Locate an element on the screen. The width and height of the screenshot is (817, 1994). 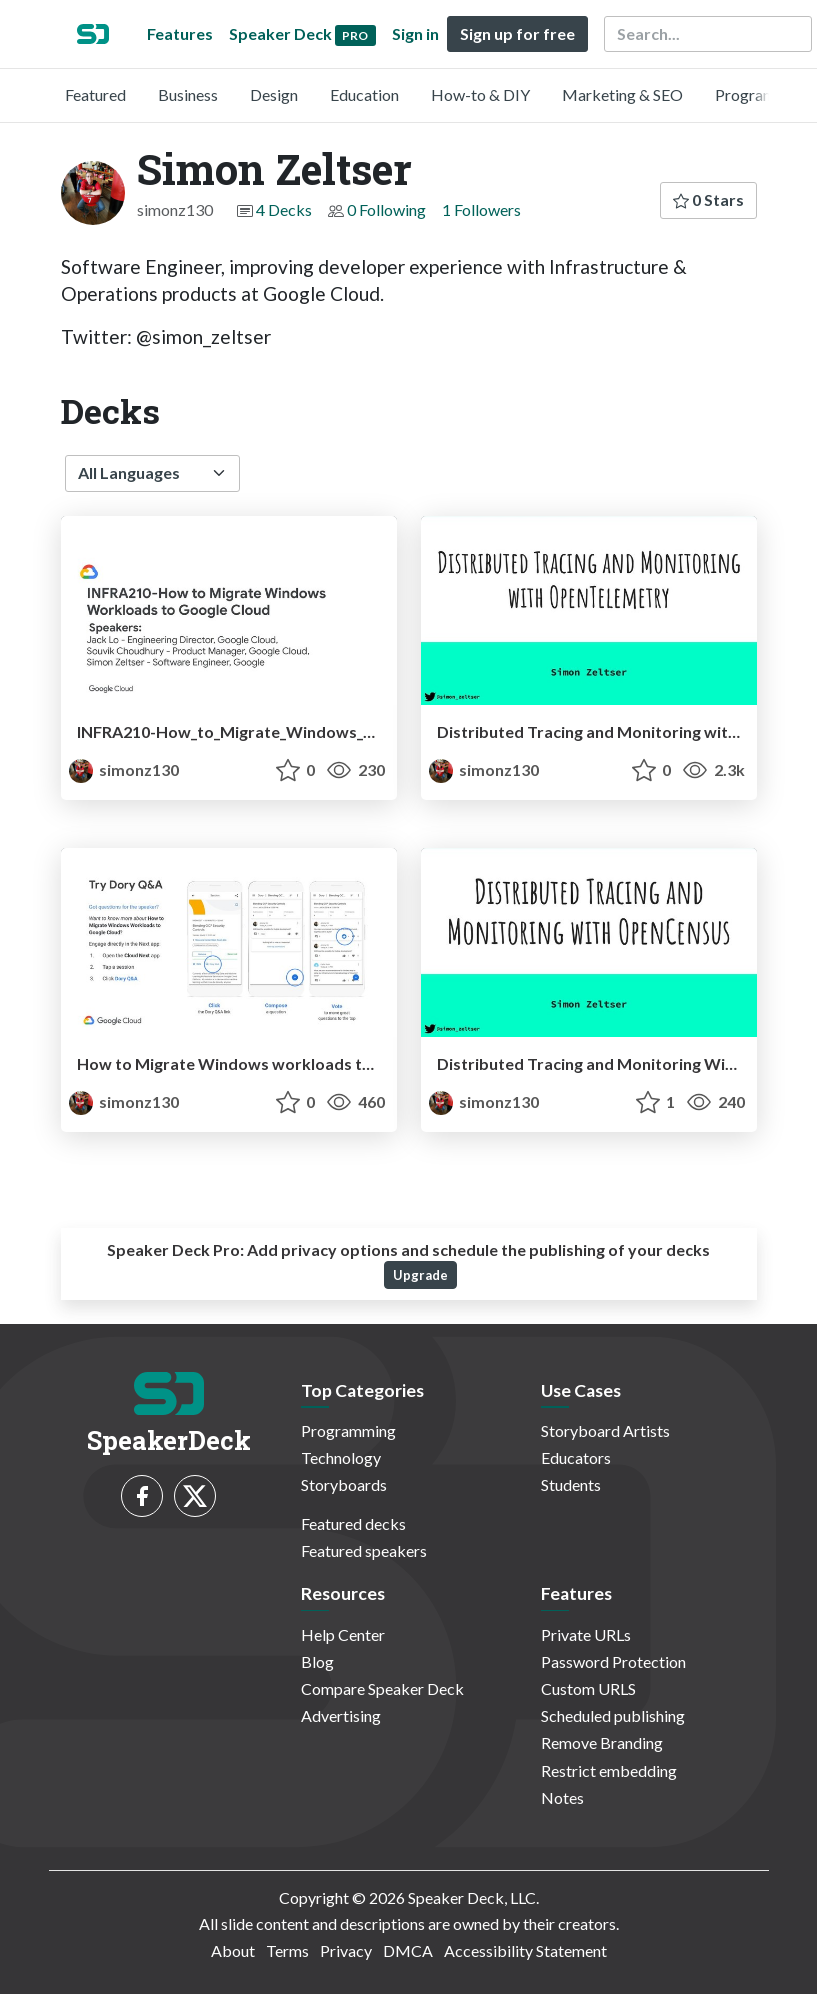
Marketing & SEO is located at coordinates (622, 94).